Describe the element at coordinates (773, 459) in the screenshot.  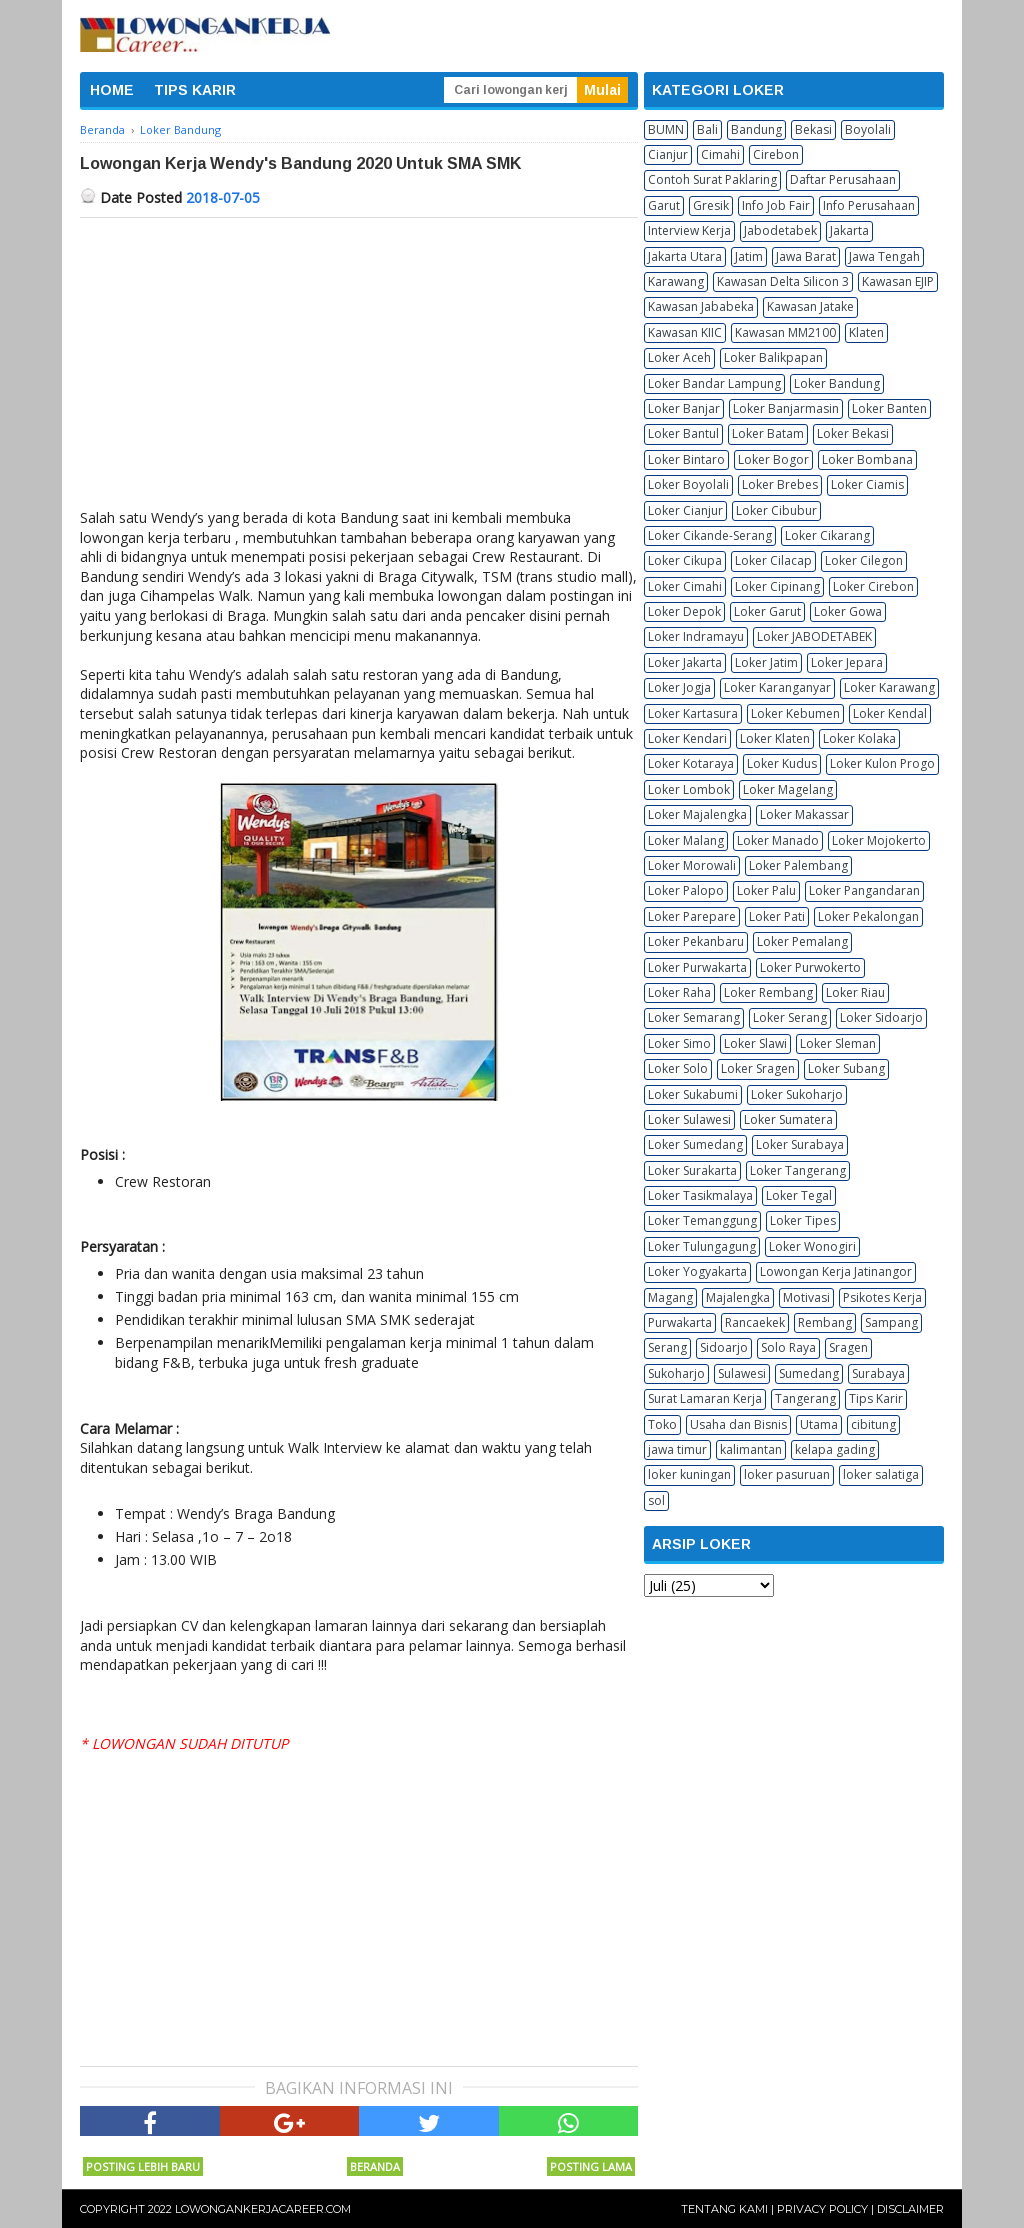
I see `Loker Bogor` at that location.